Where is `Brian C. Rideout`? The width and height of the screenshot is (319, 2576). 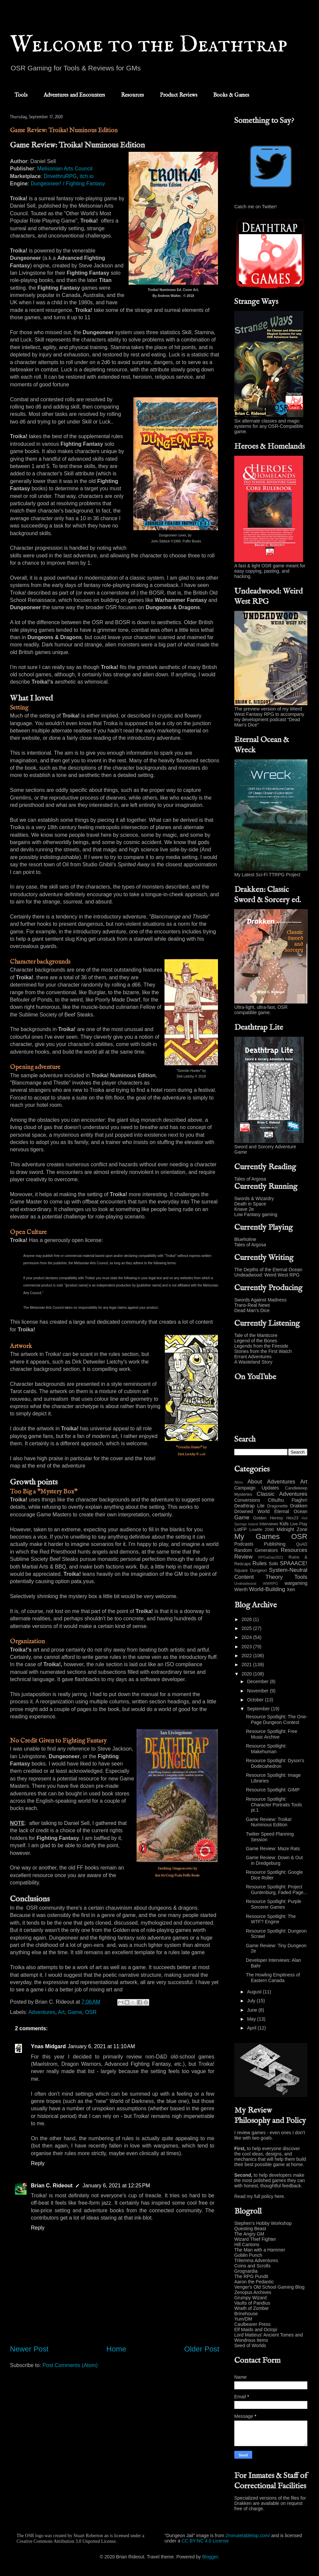
Brian C. Rideout is located at coordinates (51, 2185).